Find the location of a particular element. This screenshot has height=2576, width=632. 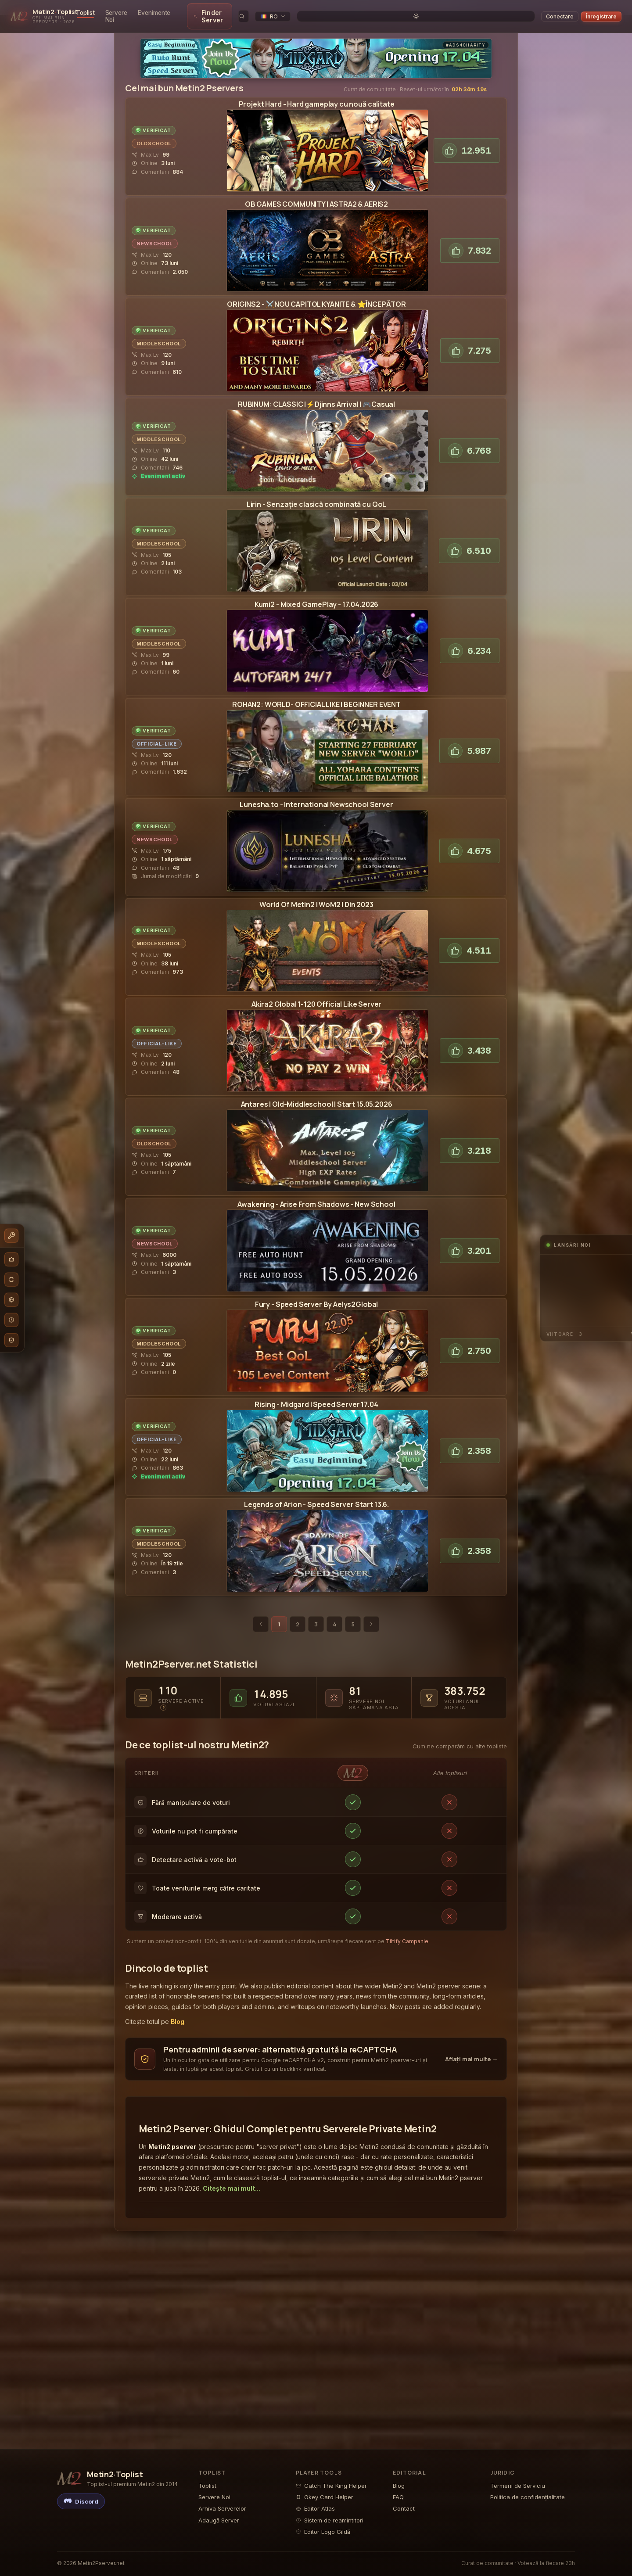

[View the Antares | SERVERSTART SOOMetin2 Pserver pagina de detalii] is located at coordinates (327, 1143).